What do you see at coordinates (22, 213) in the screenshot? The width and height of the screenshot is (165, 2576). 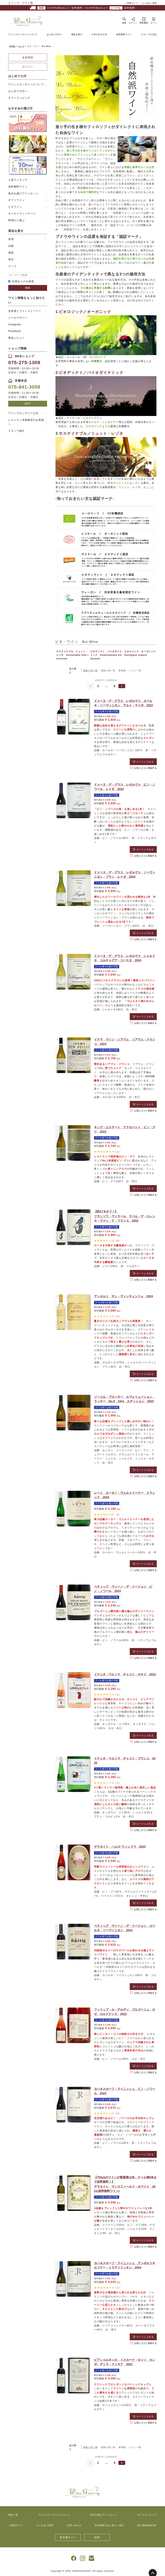 I see `オールドヴィンテージ` at bounding box center [22, 213].